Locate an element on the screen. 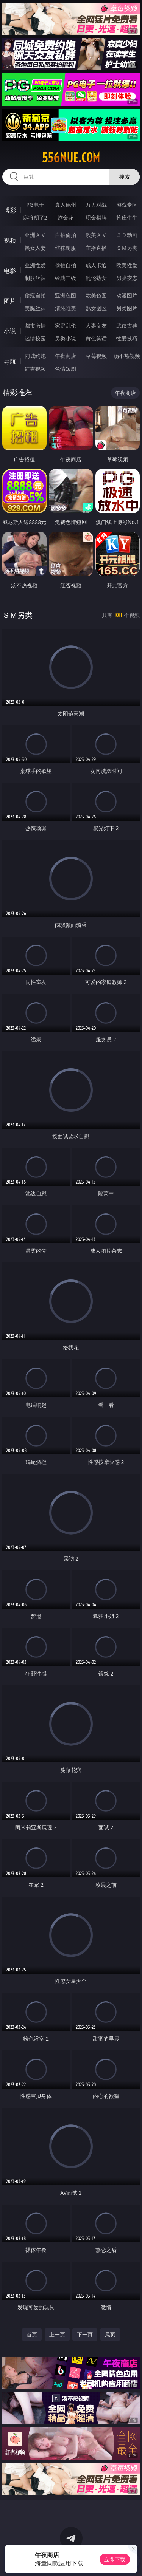 The width and height of the screenshot is (142, 2576). ＳＭ另类 is located at coordinates (126, 247).